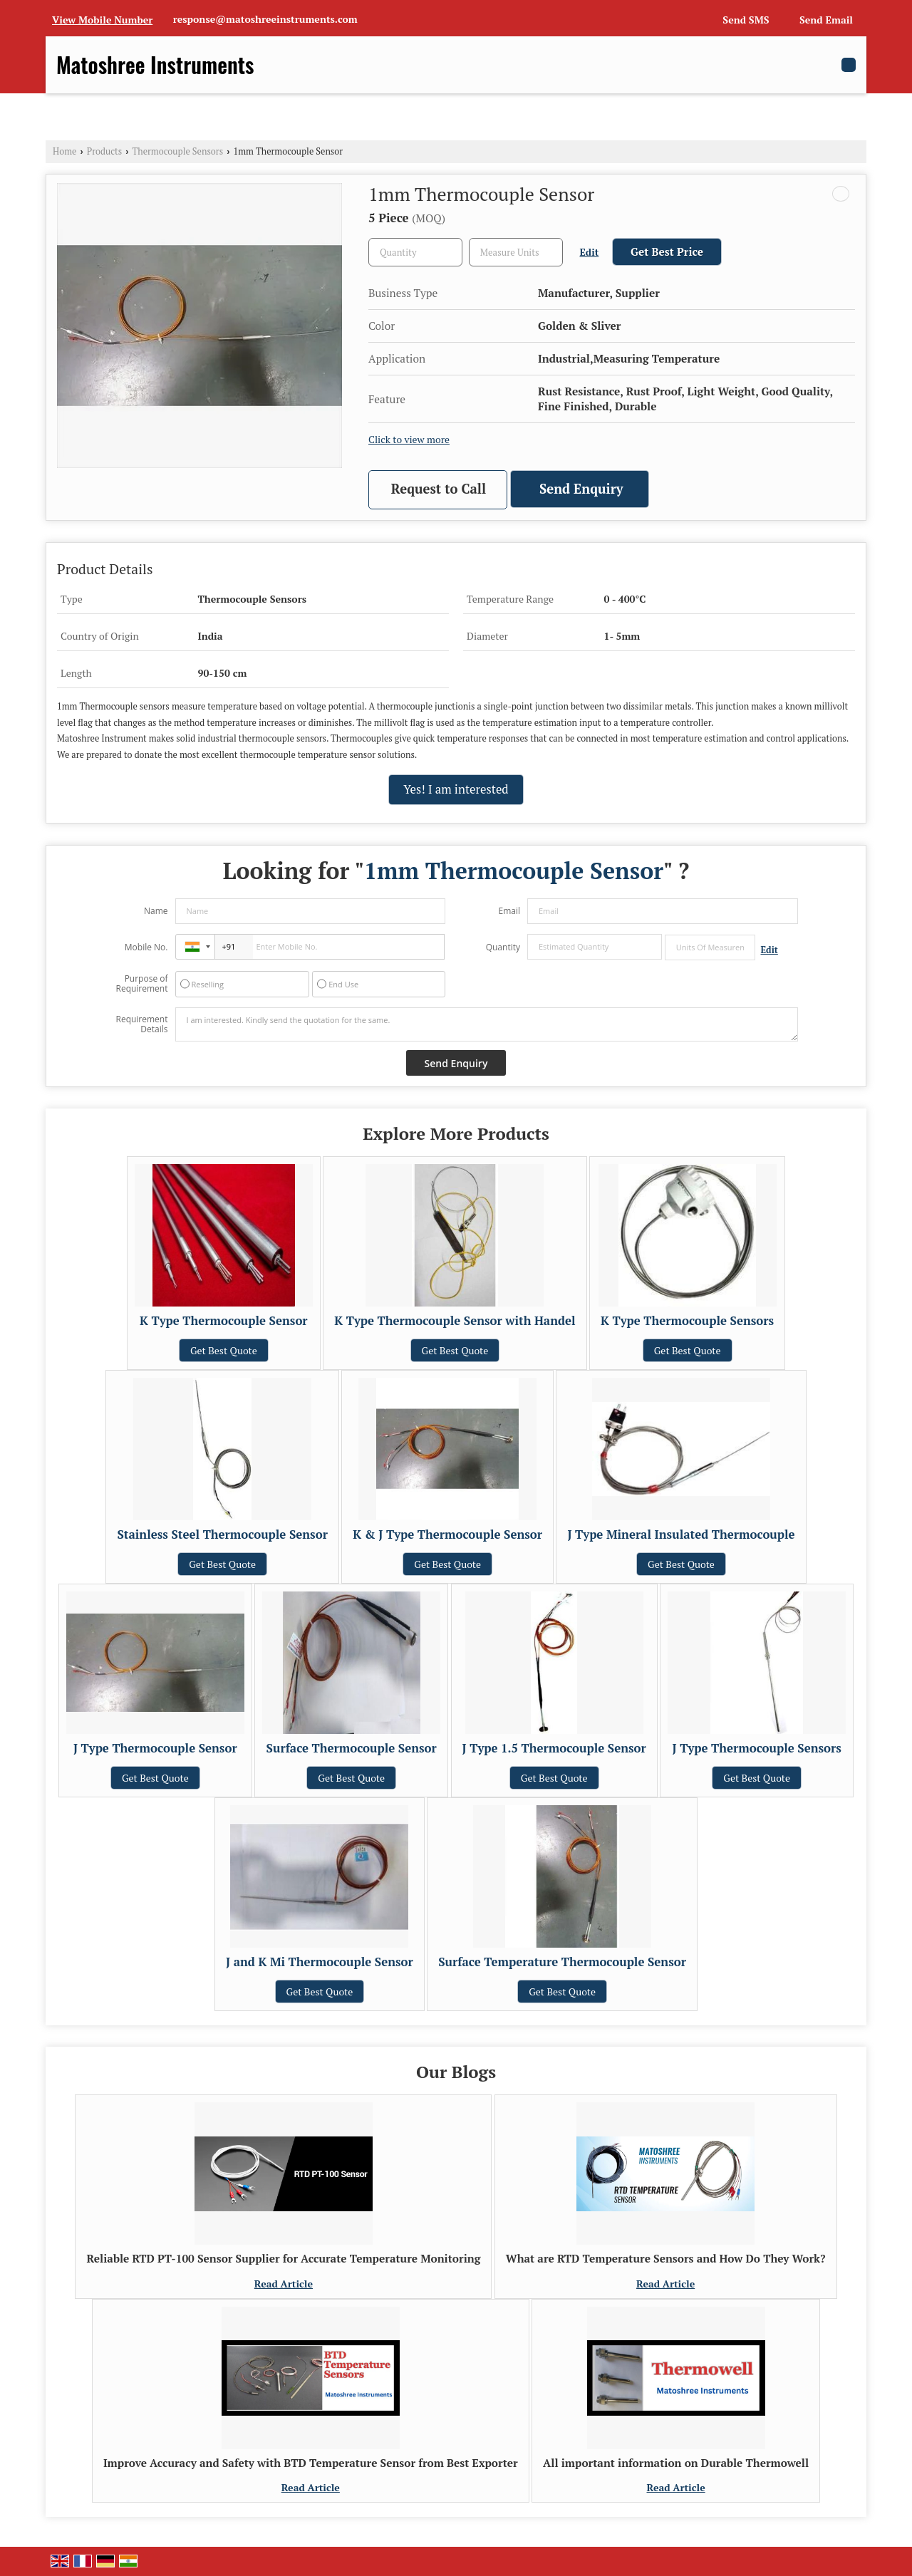 The height and width of the screenshot is (2576, 912). I want to click on K Type Thermocouple Sensor, so click(224, 1321).